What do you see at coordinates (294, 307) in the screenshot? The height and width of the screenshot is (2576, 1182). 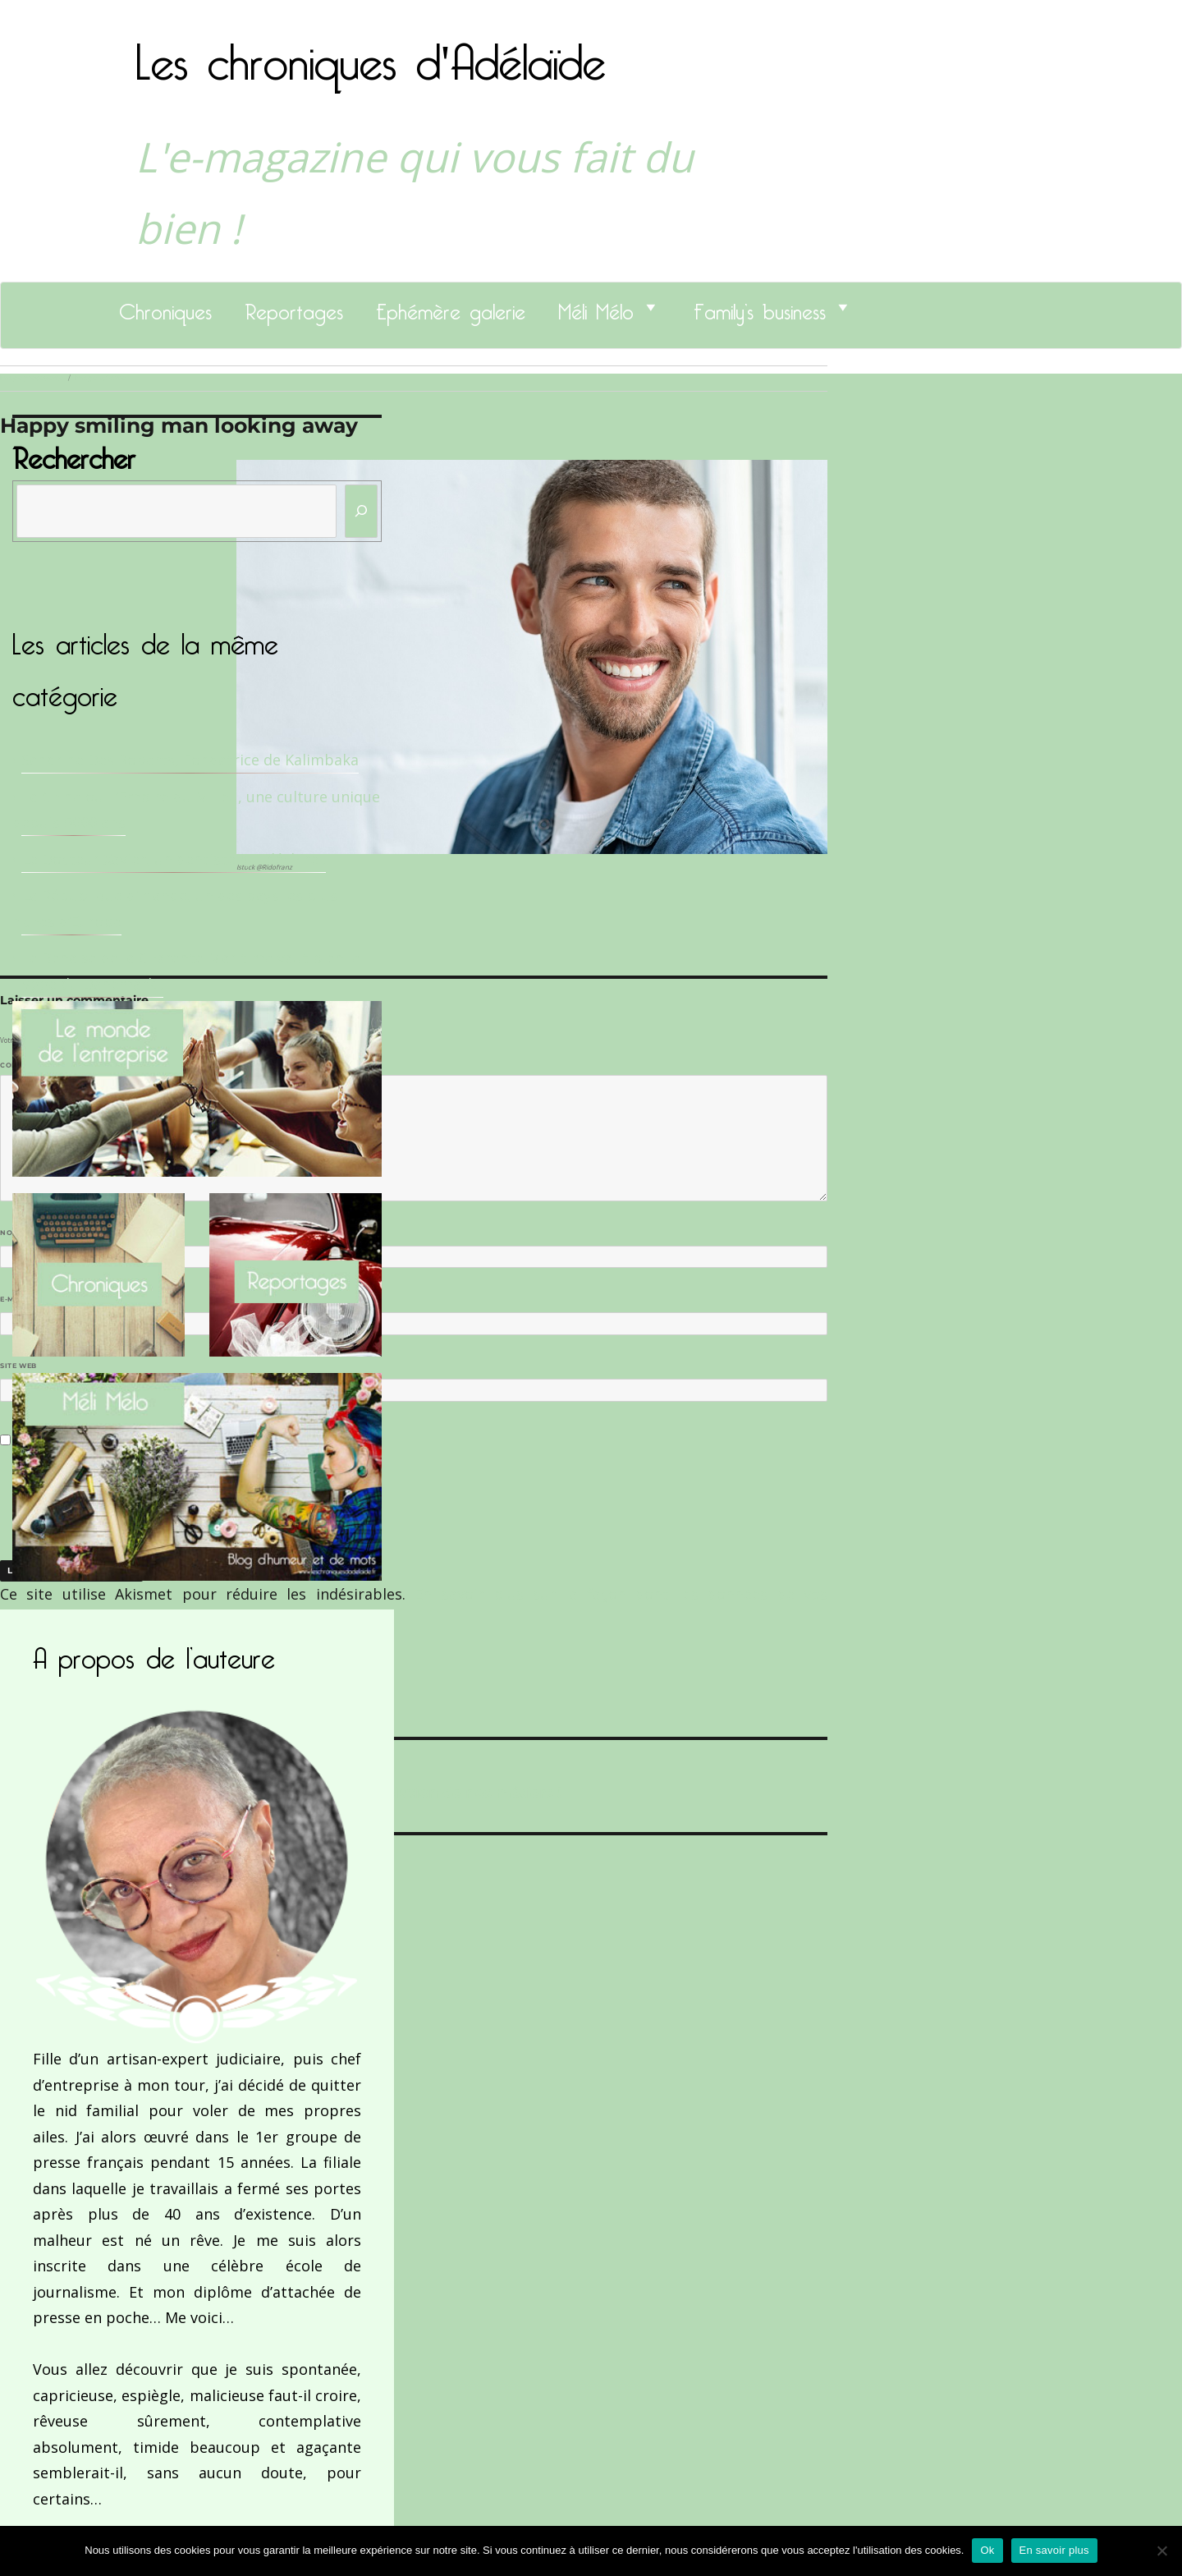 I see `Reportages` at bounding box center [294, 307].